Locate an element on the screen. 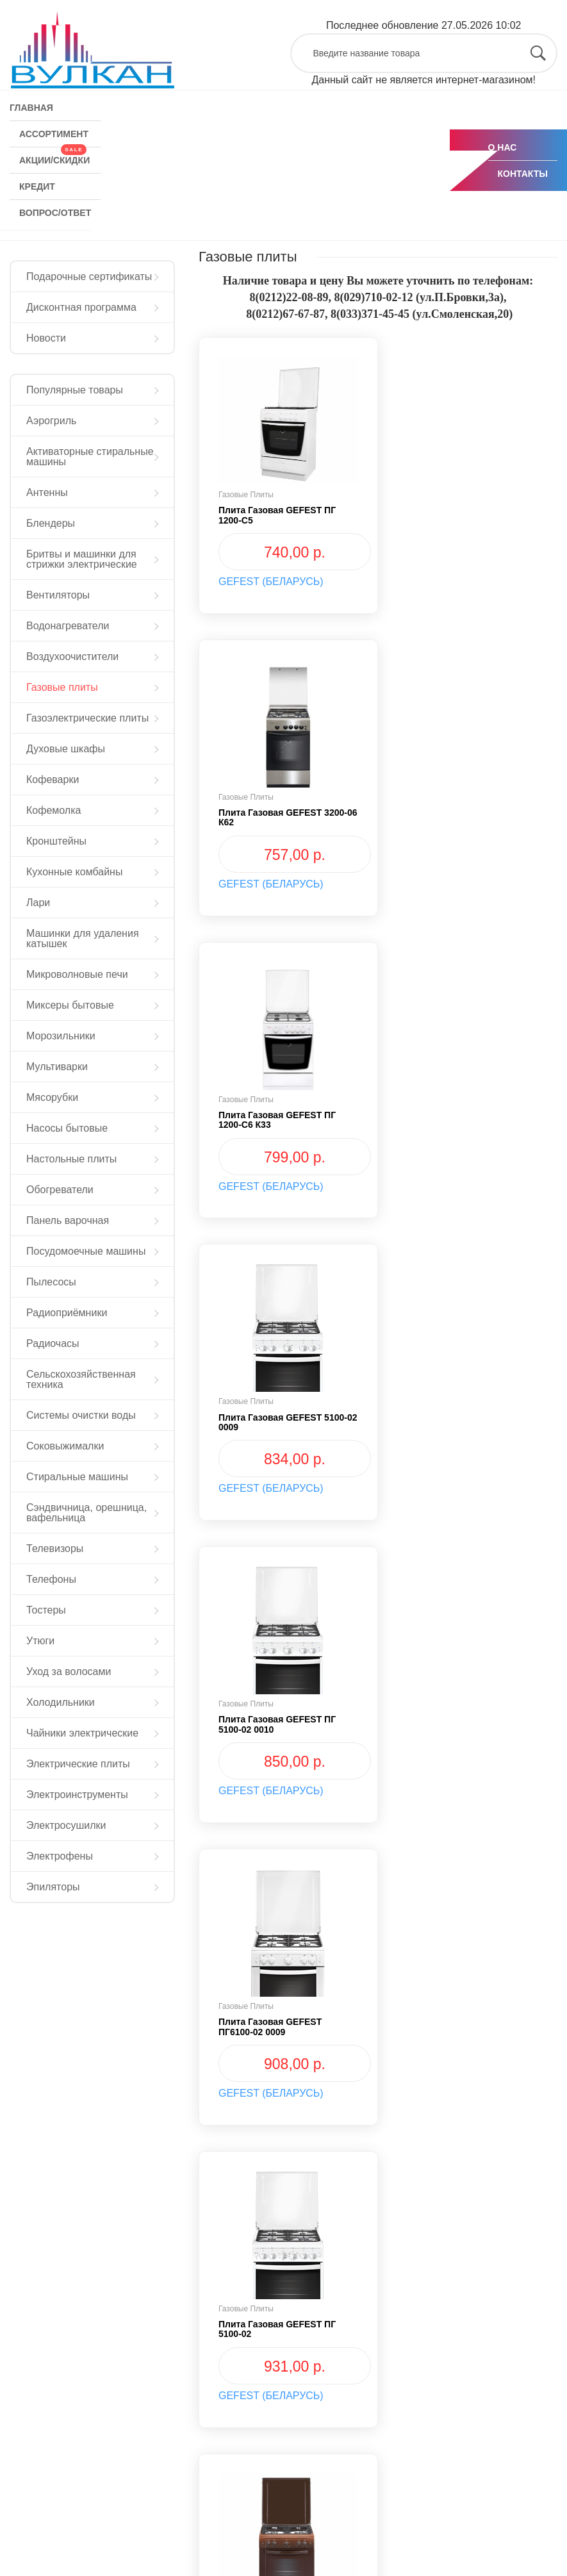 The height and width of the screenshot is (2576, 567). Утюги is located at coordinates (40, 1640).